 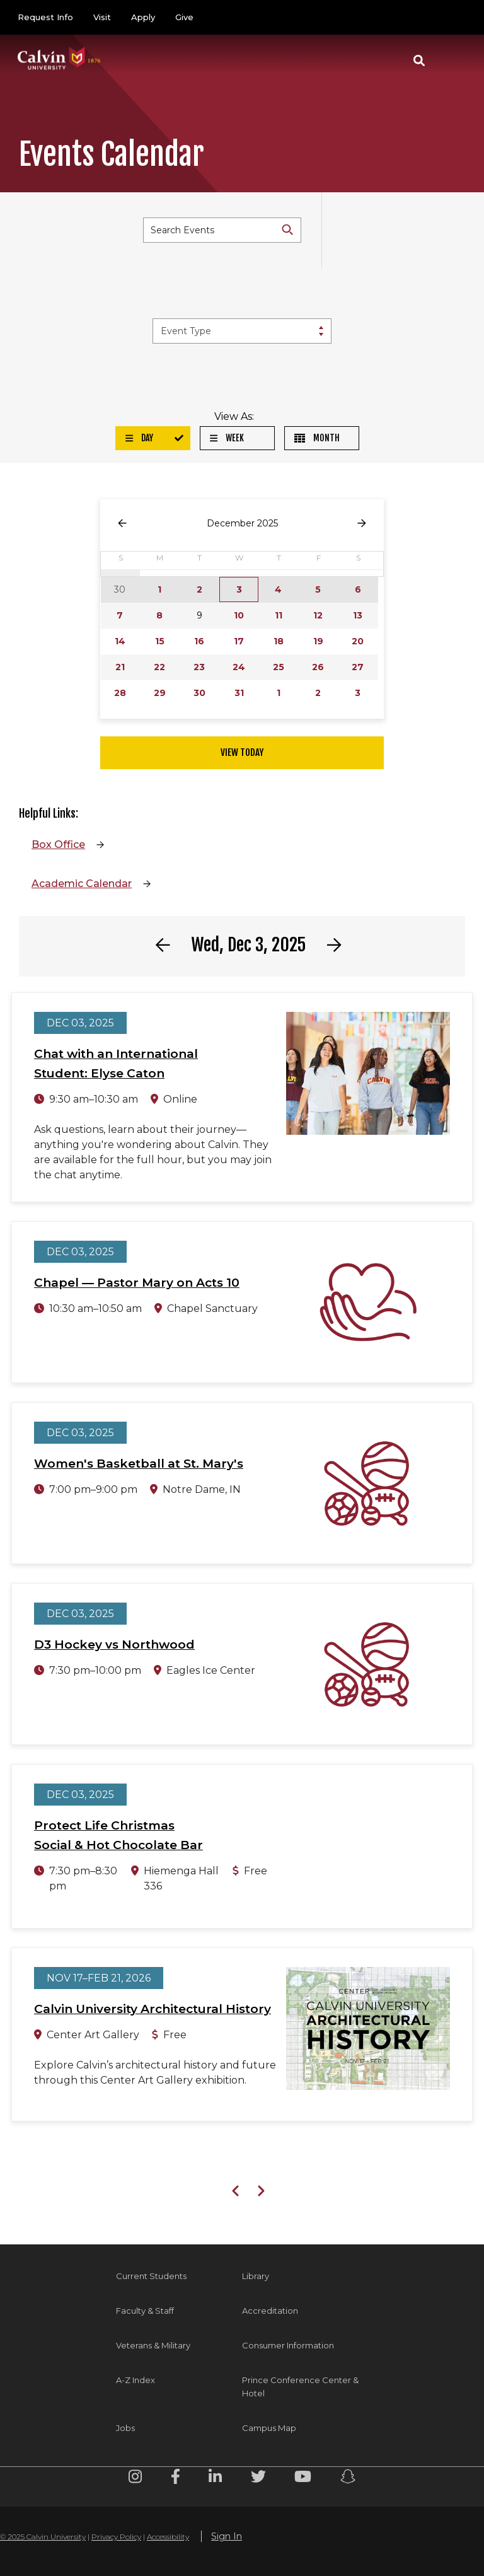 What do you see at coordinates (318, 667) in the screenshot?
I see `26` at bounding box center [318, 667].